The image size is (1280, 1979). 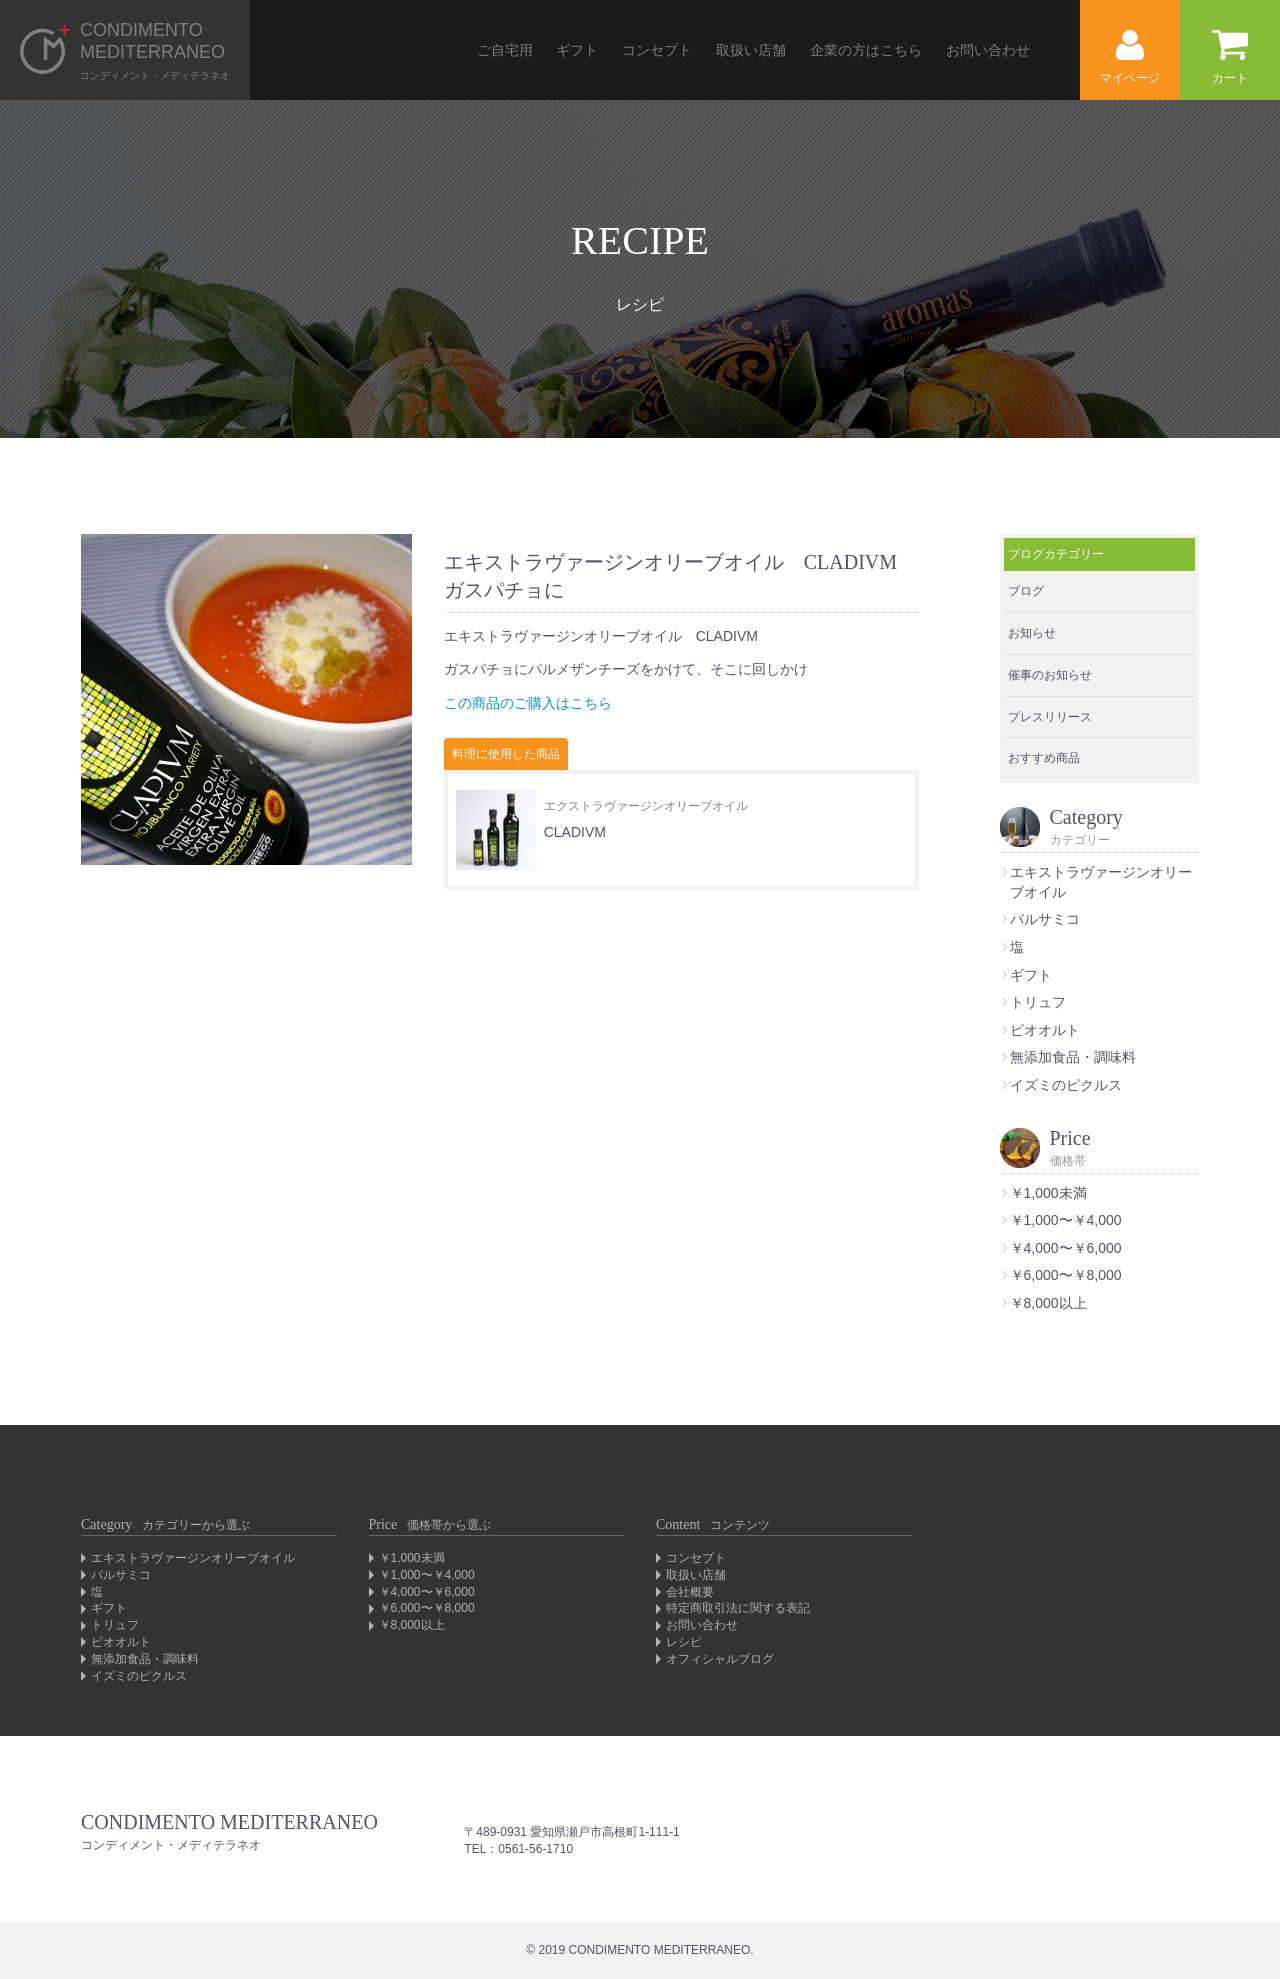 What do you see at coordinates (657, 50) in the screenshot?
I see `コンセプト` at bounding box center [657, 50].